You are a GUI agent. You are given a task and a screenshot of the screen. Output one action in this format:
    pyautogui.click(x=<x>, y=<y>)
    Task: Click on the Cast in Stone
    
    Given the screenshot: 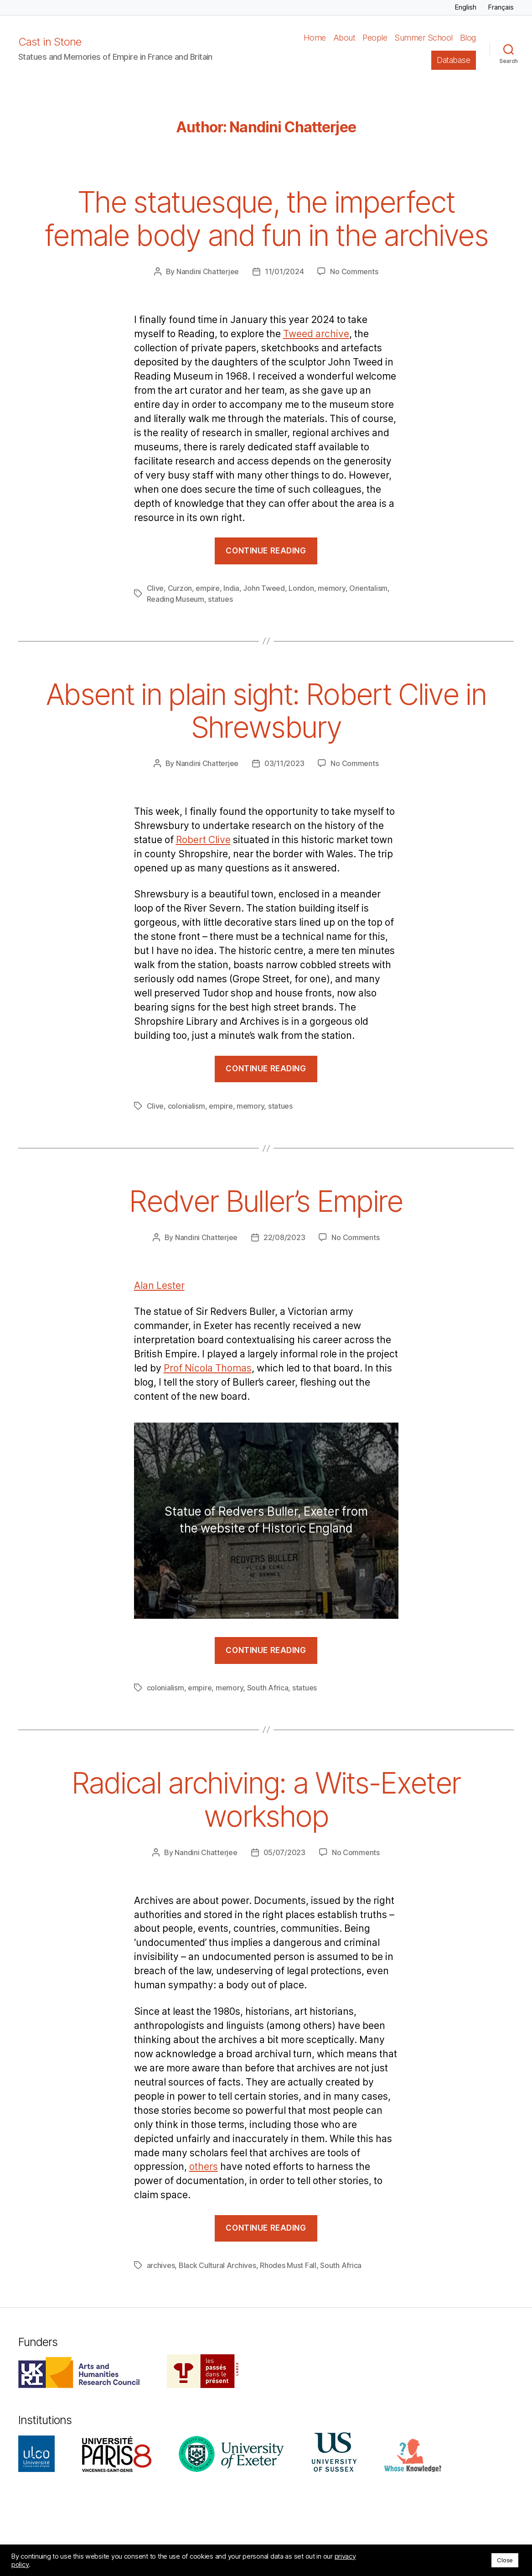 What is the action you would take?
    pyautogui.click(x=49, y=42)
    